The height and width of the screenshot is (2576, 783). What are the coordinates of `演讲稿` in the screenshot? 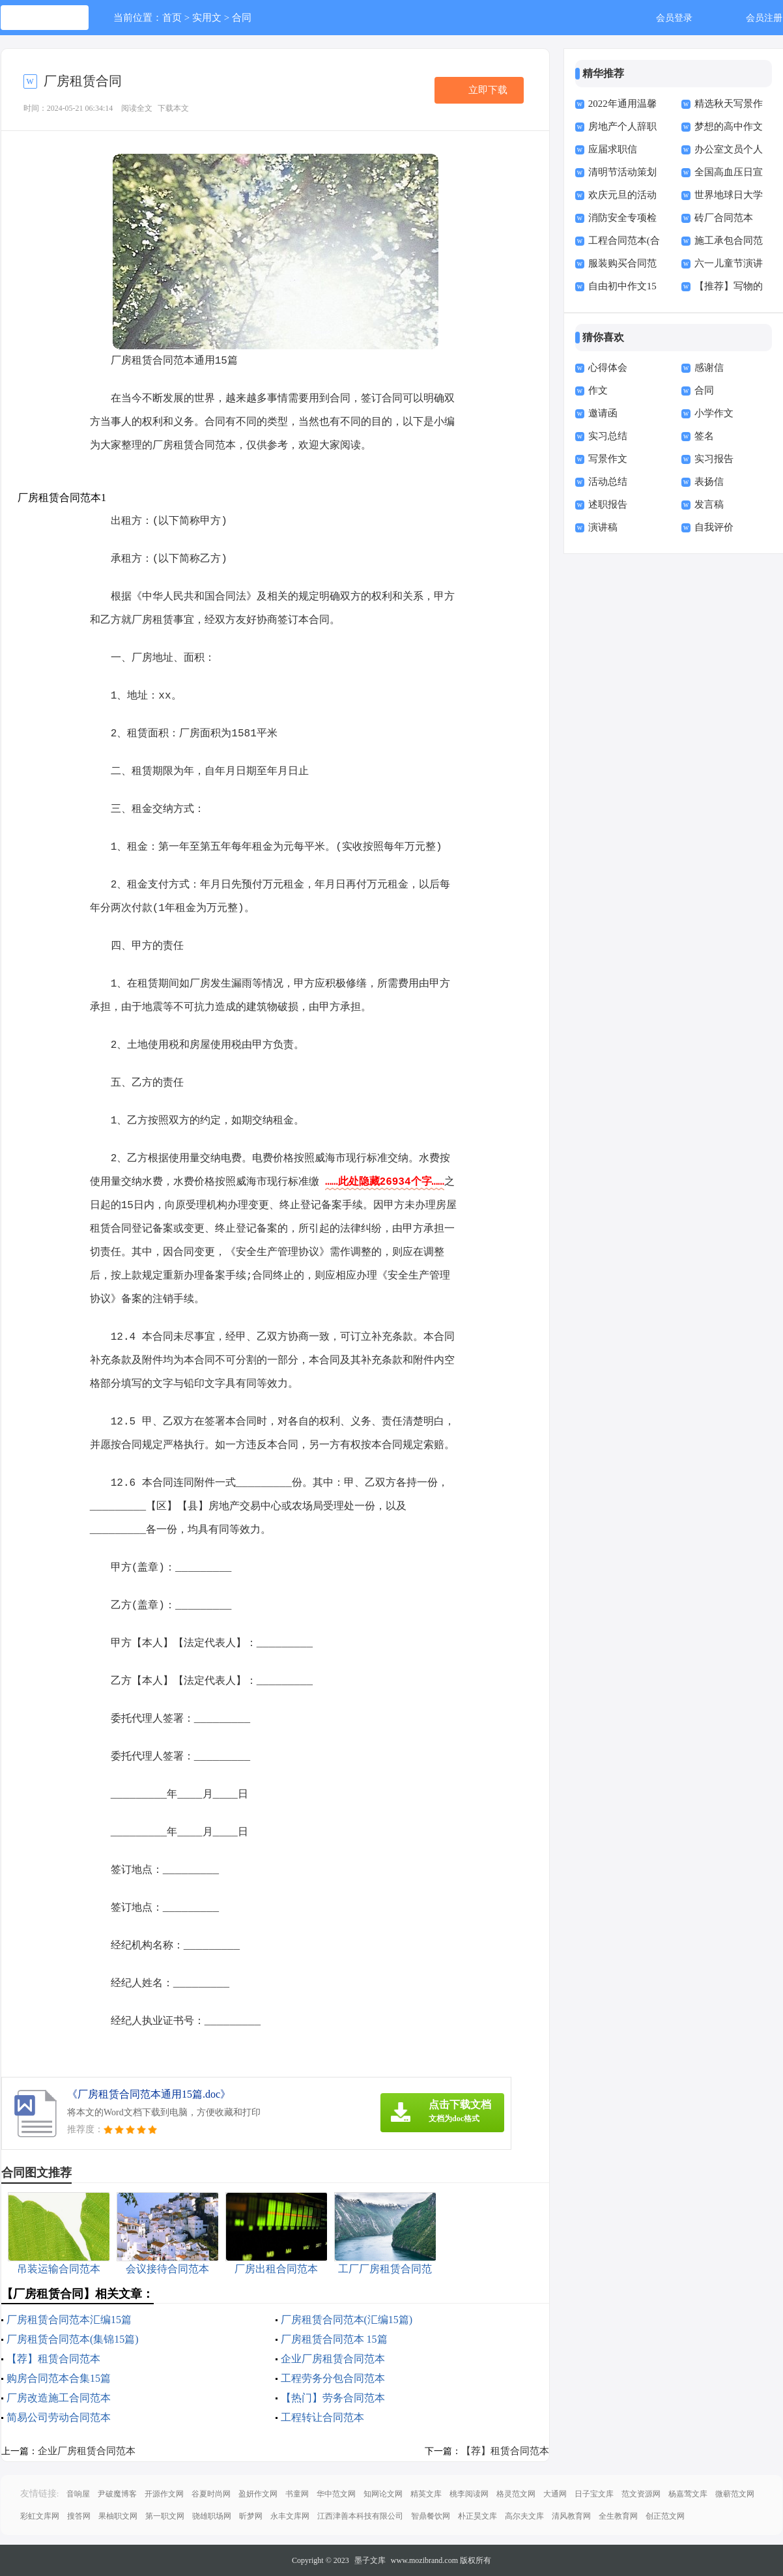 It's located at (603, 527).